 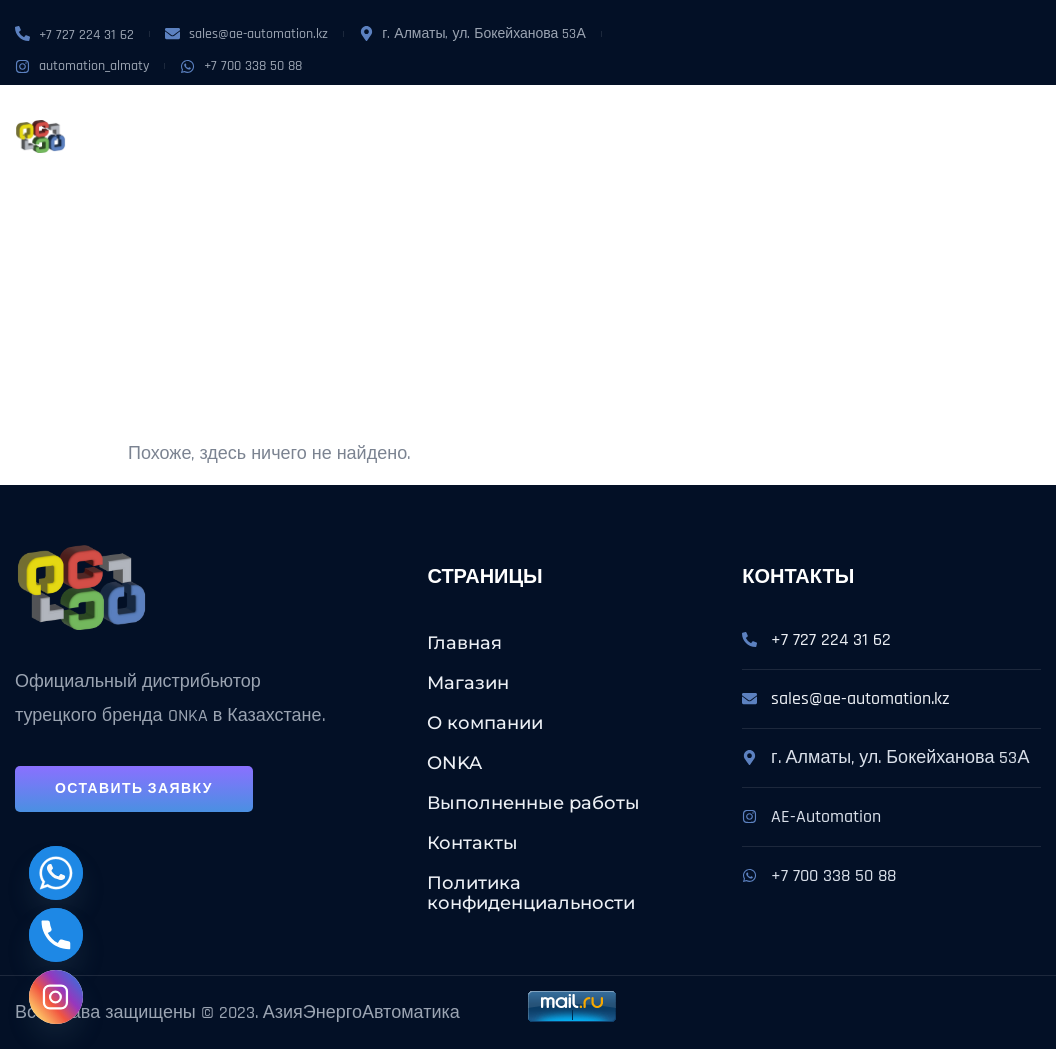 What do you see at coordinates (269, 159) in the screenshot?
I see `Контакты` at bounding box center [269, 159].